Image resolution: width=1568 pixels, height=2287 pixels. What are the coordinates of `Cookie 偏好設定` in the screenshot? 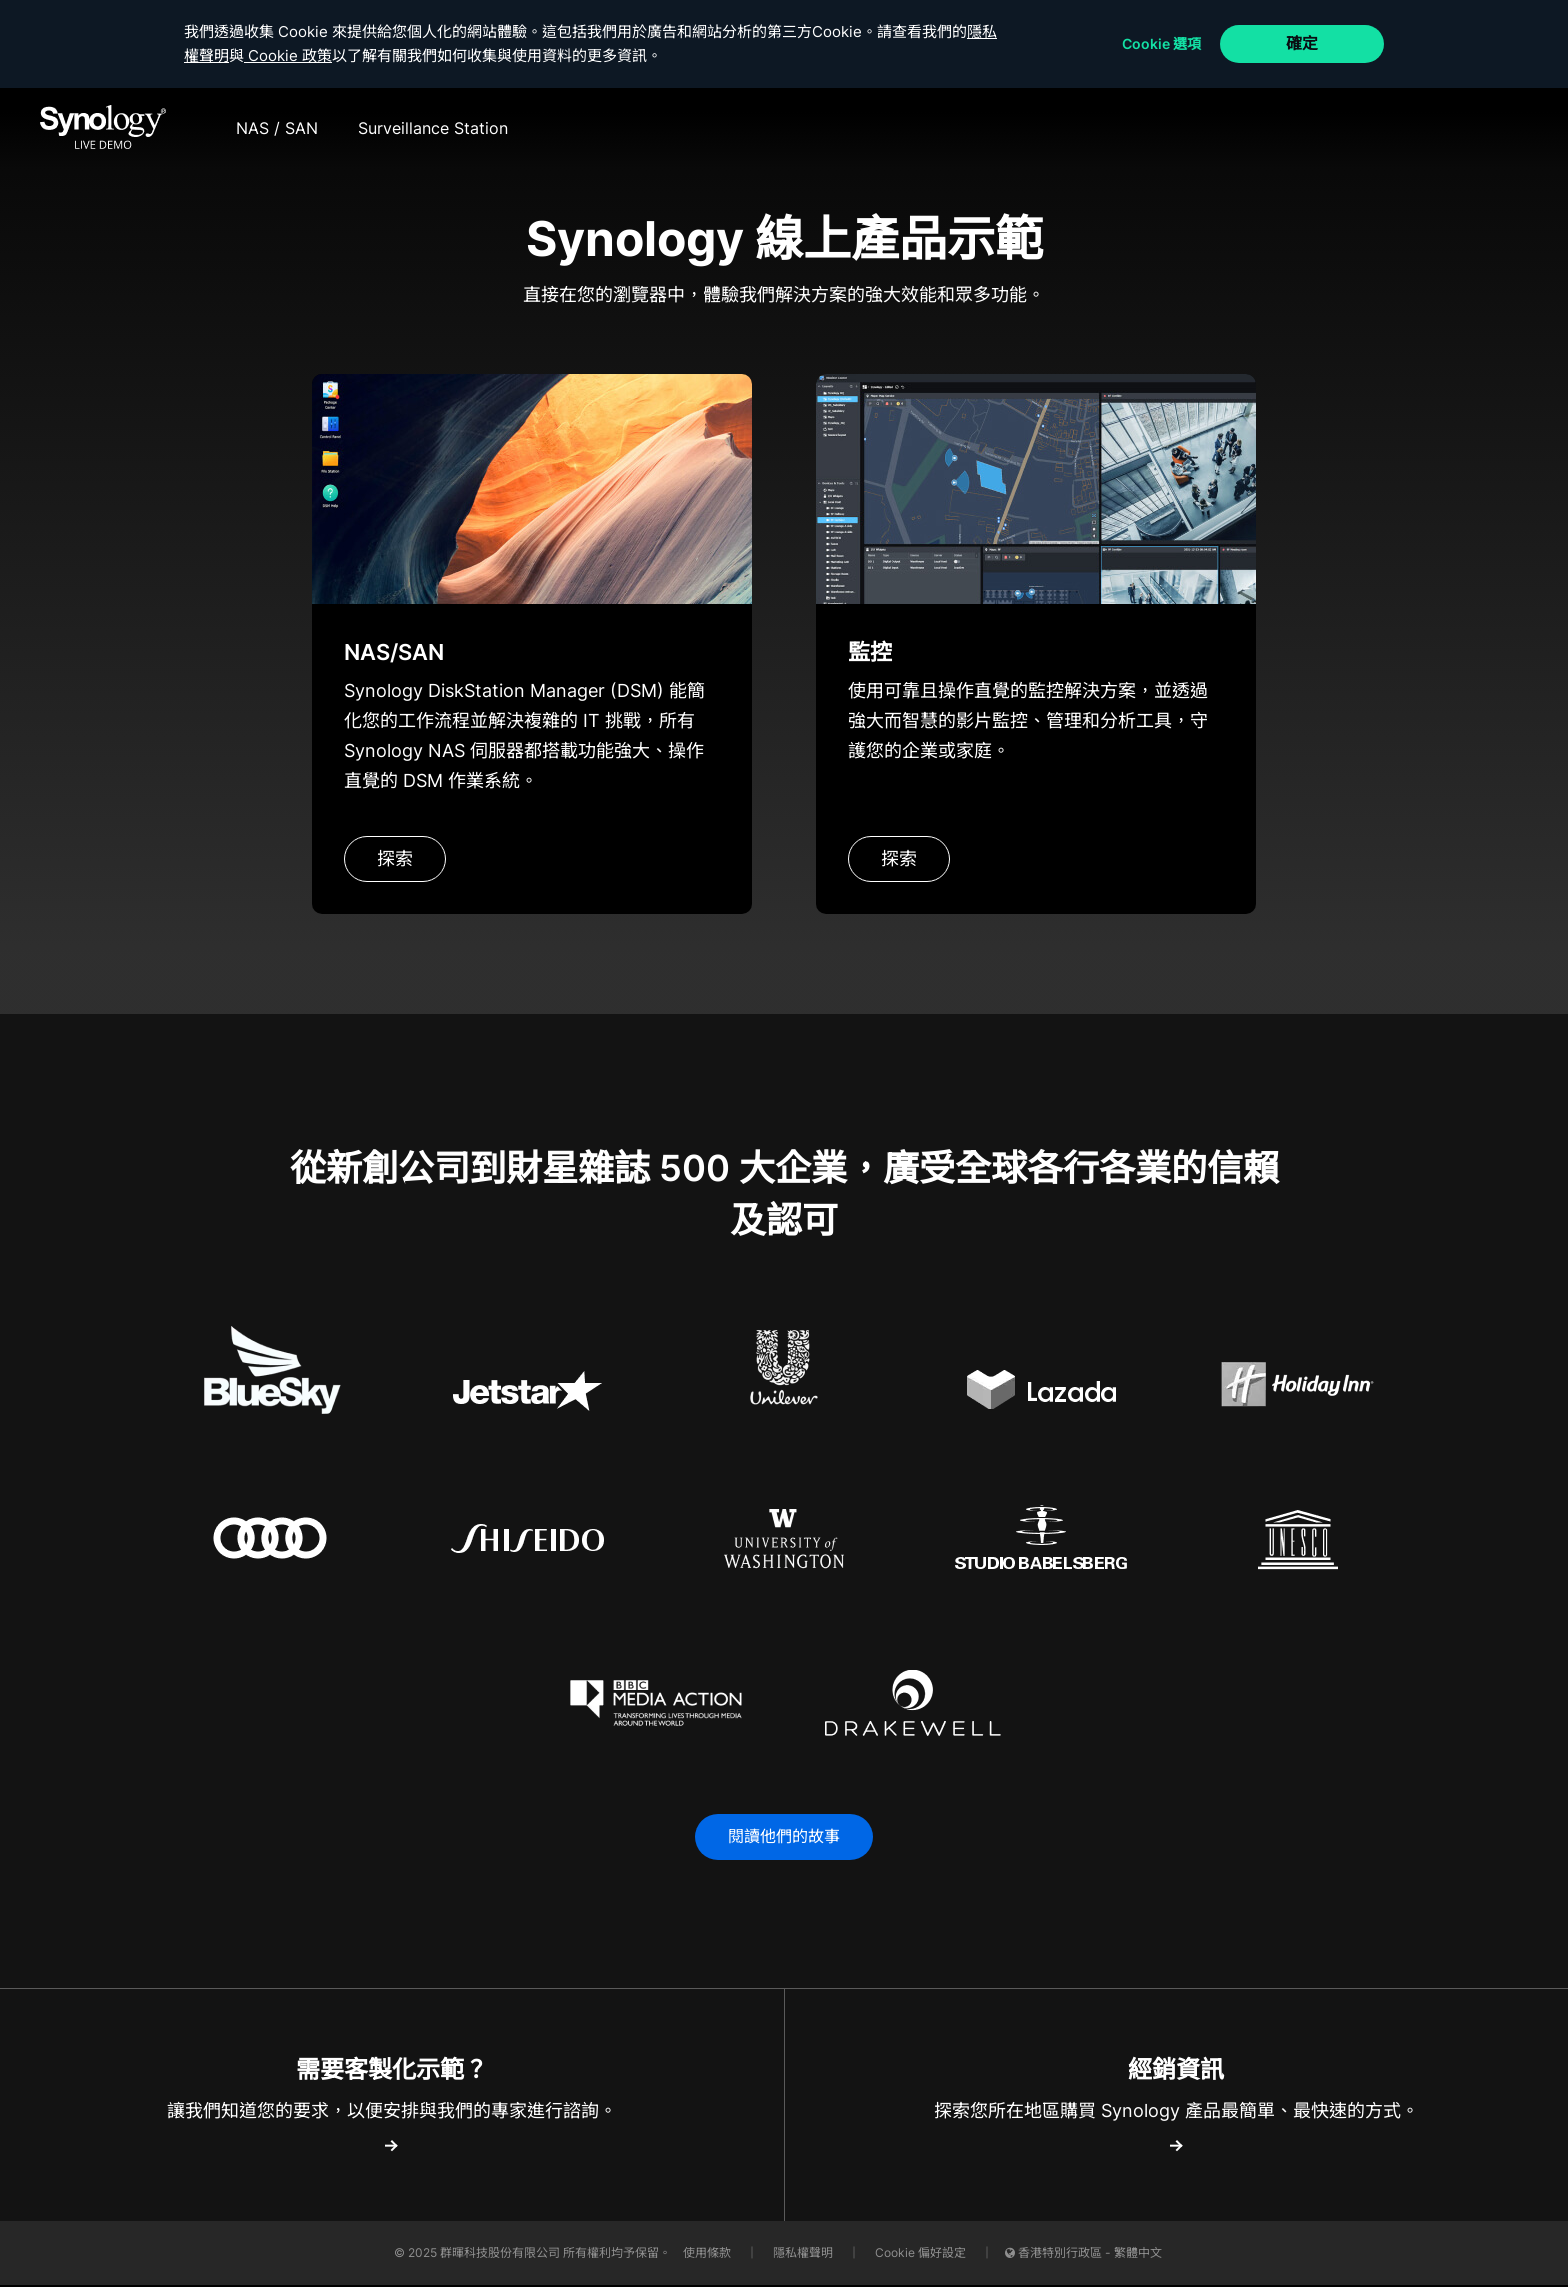 It's located at (920, 2254).